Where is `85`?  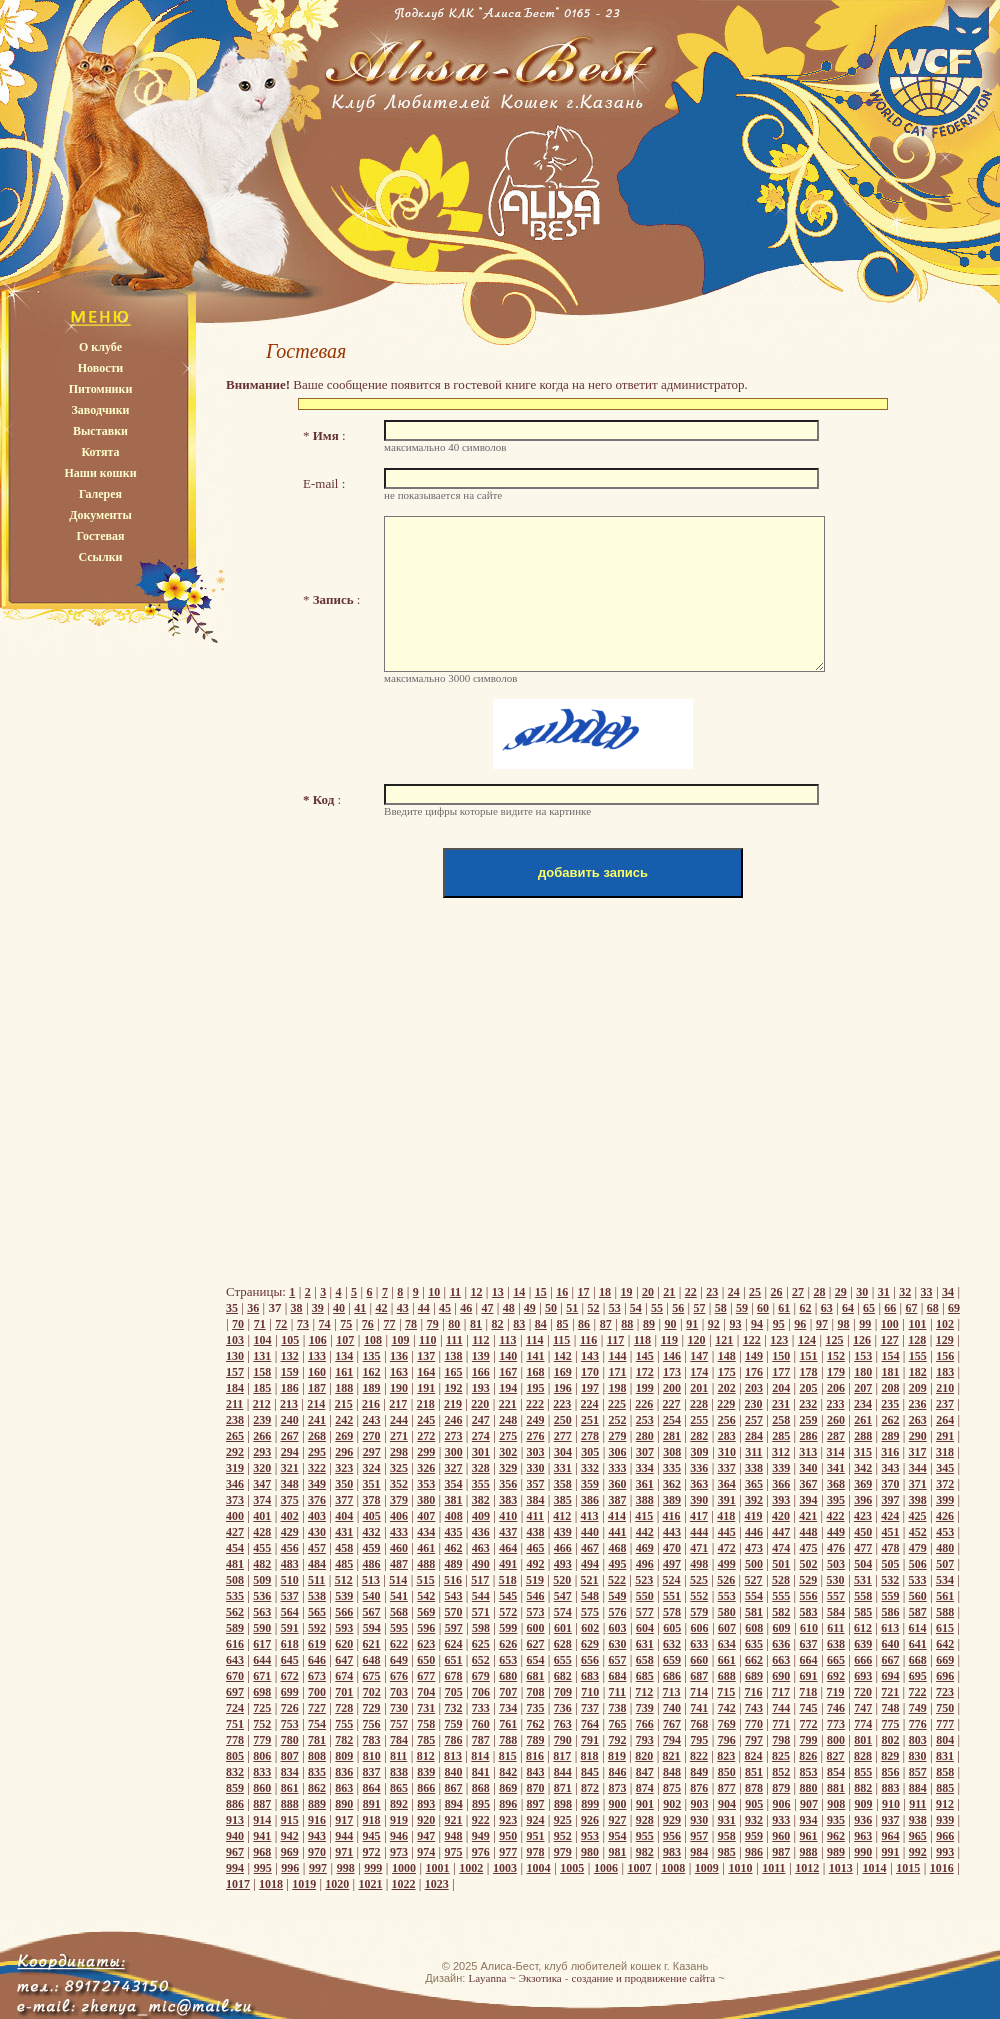
85 is located at coordinates (562, 1324).